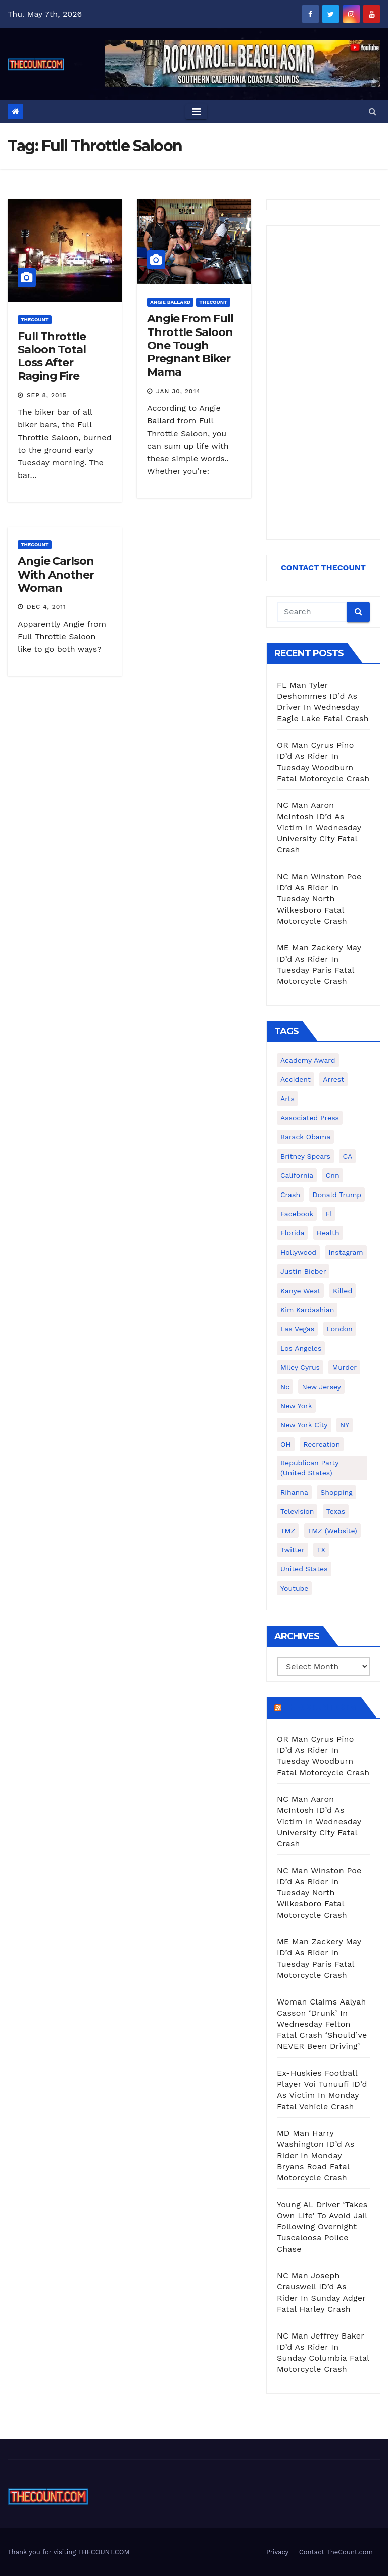  Describe the element at coordinates (320, 1707) in the screenshot. I see `TheCount.com` at that location.